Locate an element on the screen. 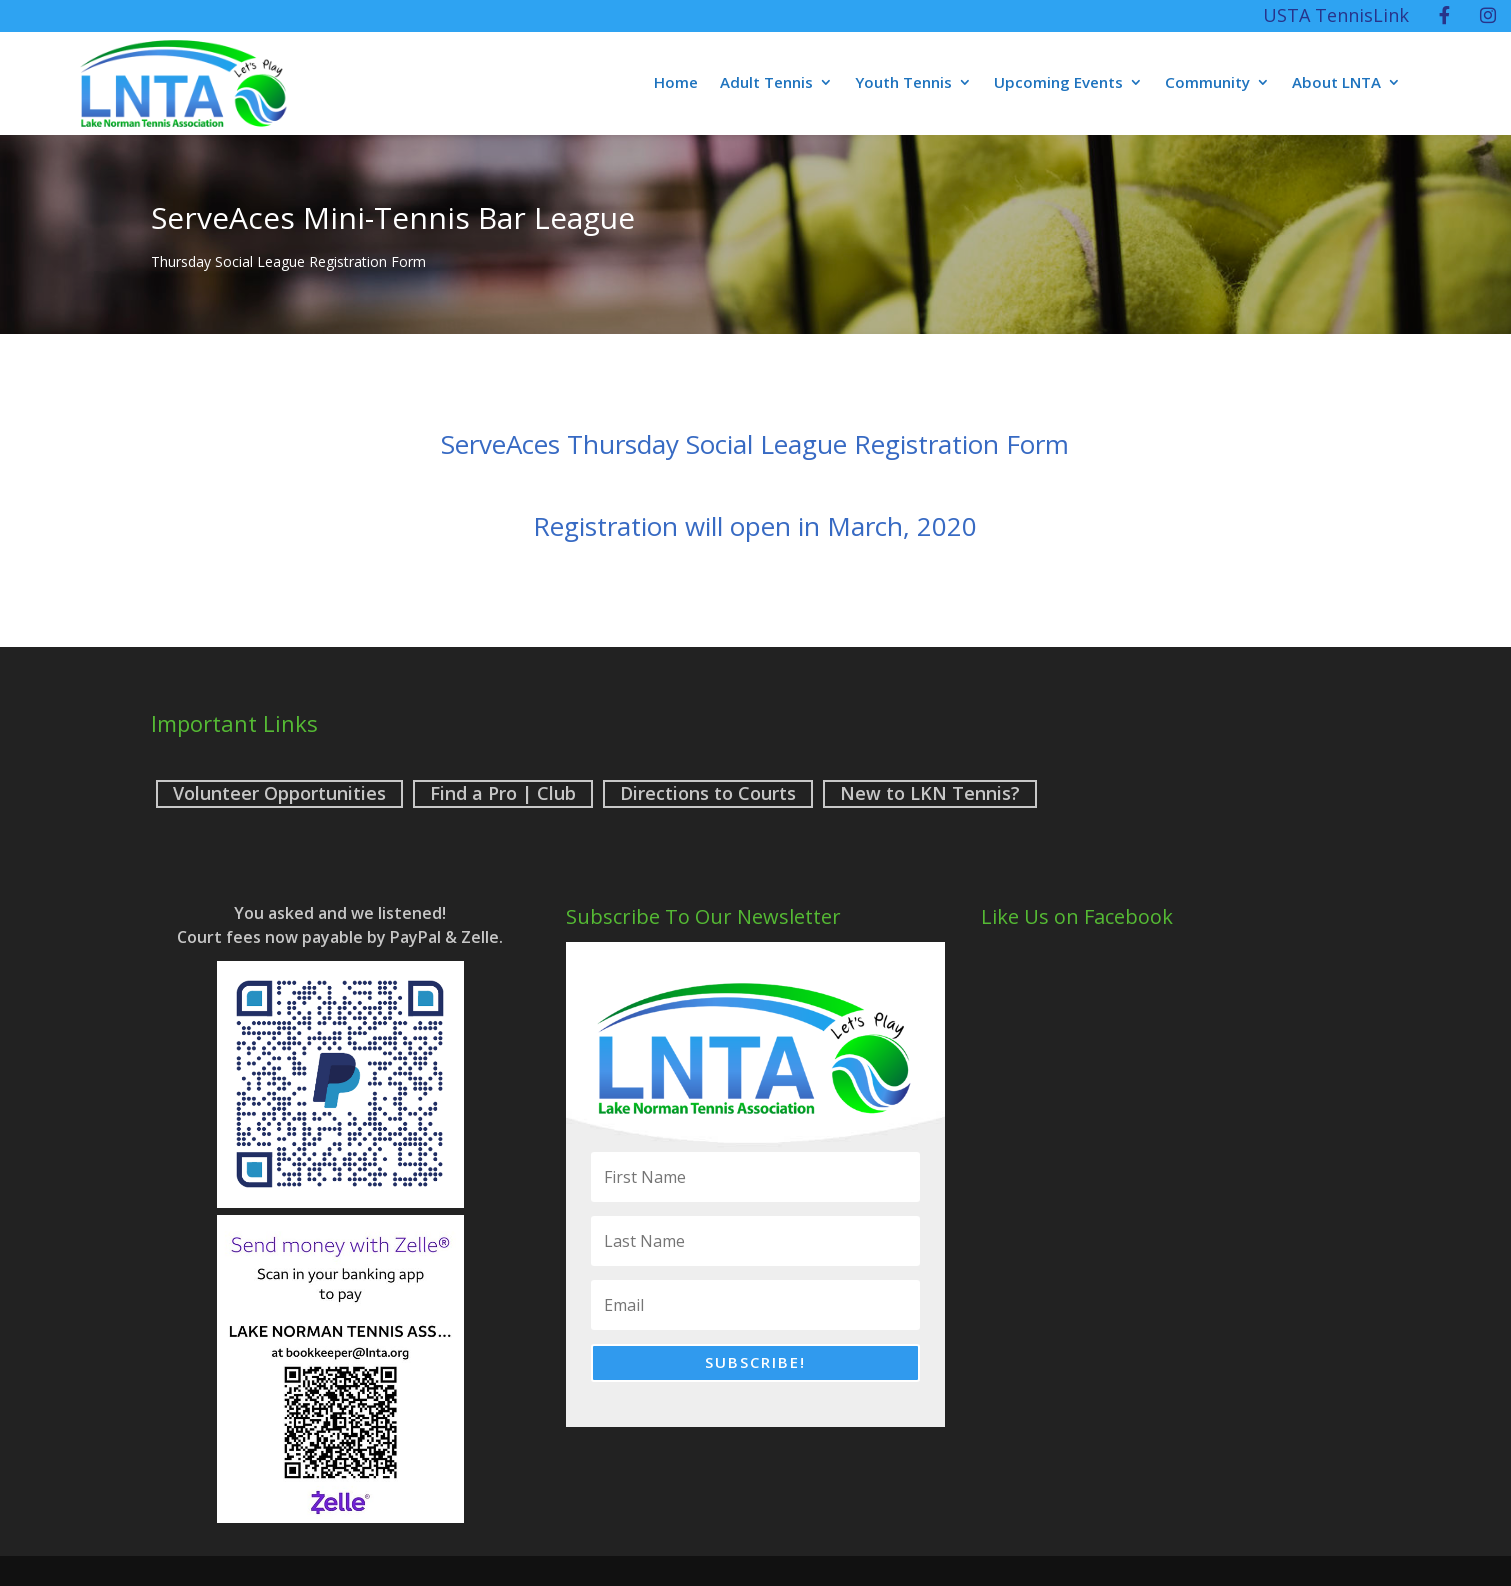 This screenshot has height=1586, width=1511. Upcoming Events is located at coordinates (1058, 83).